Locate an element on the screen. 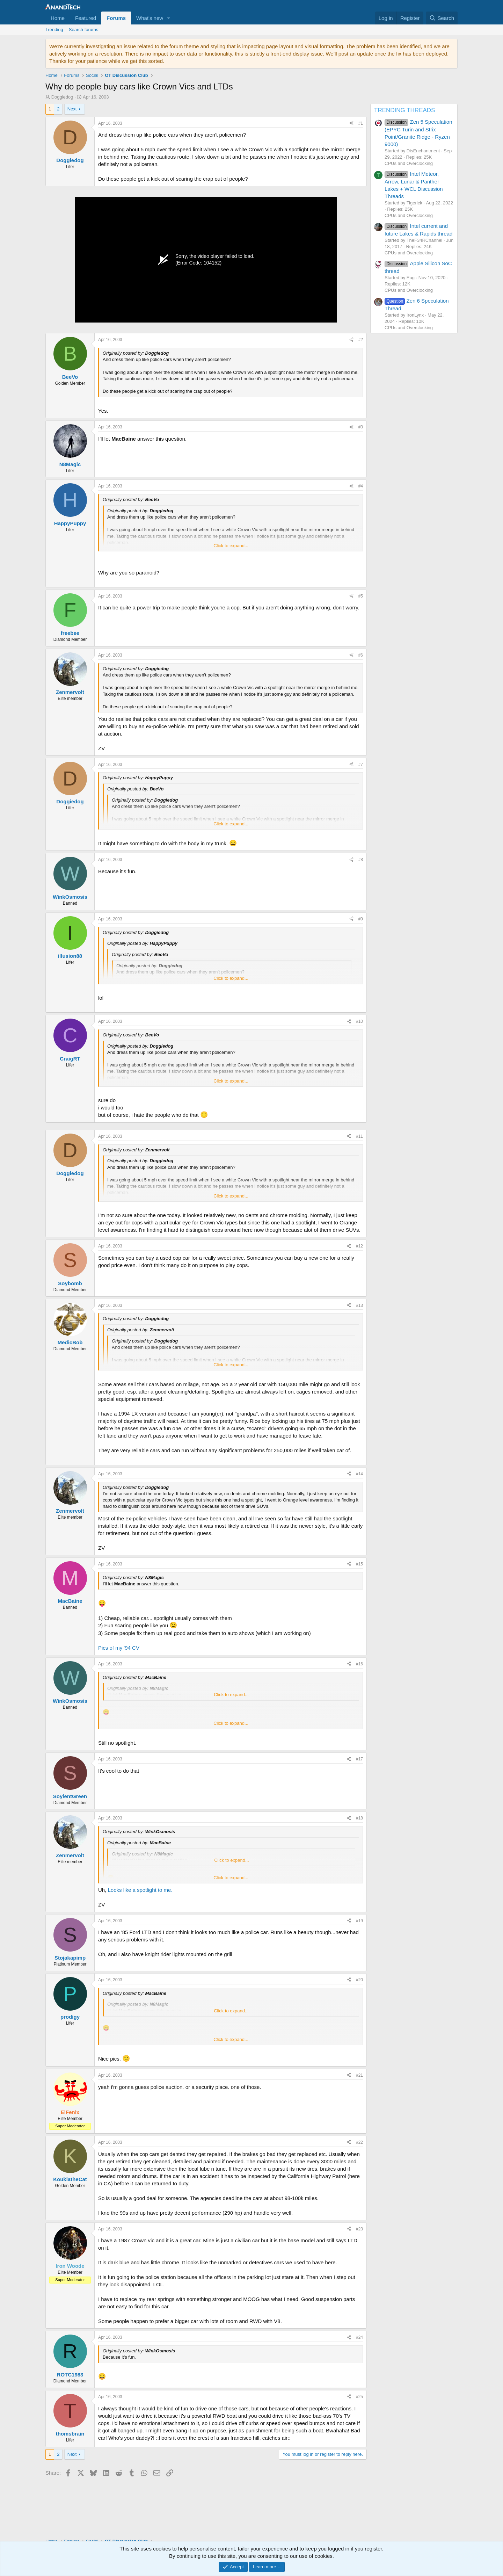 The image size is (503, 2576). [button] is located at coordinates (169, 18).